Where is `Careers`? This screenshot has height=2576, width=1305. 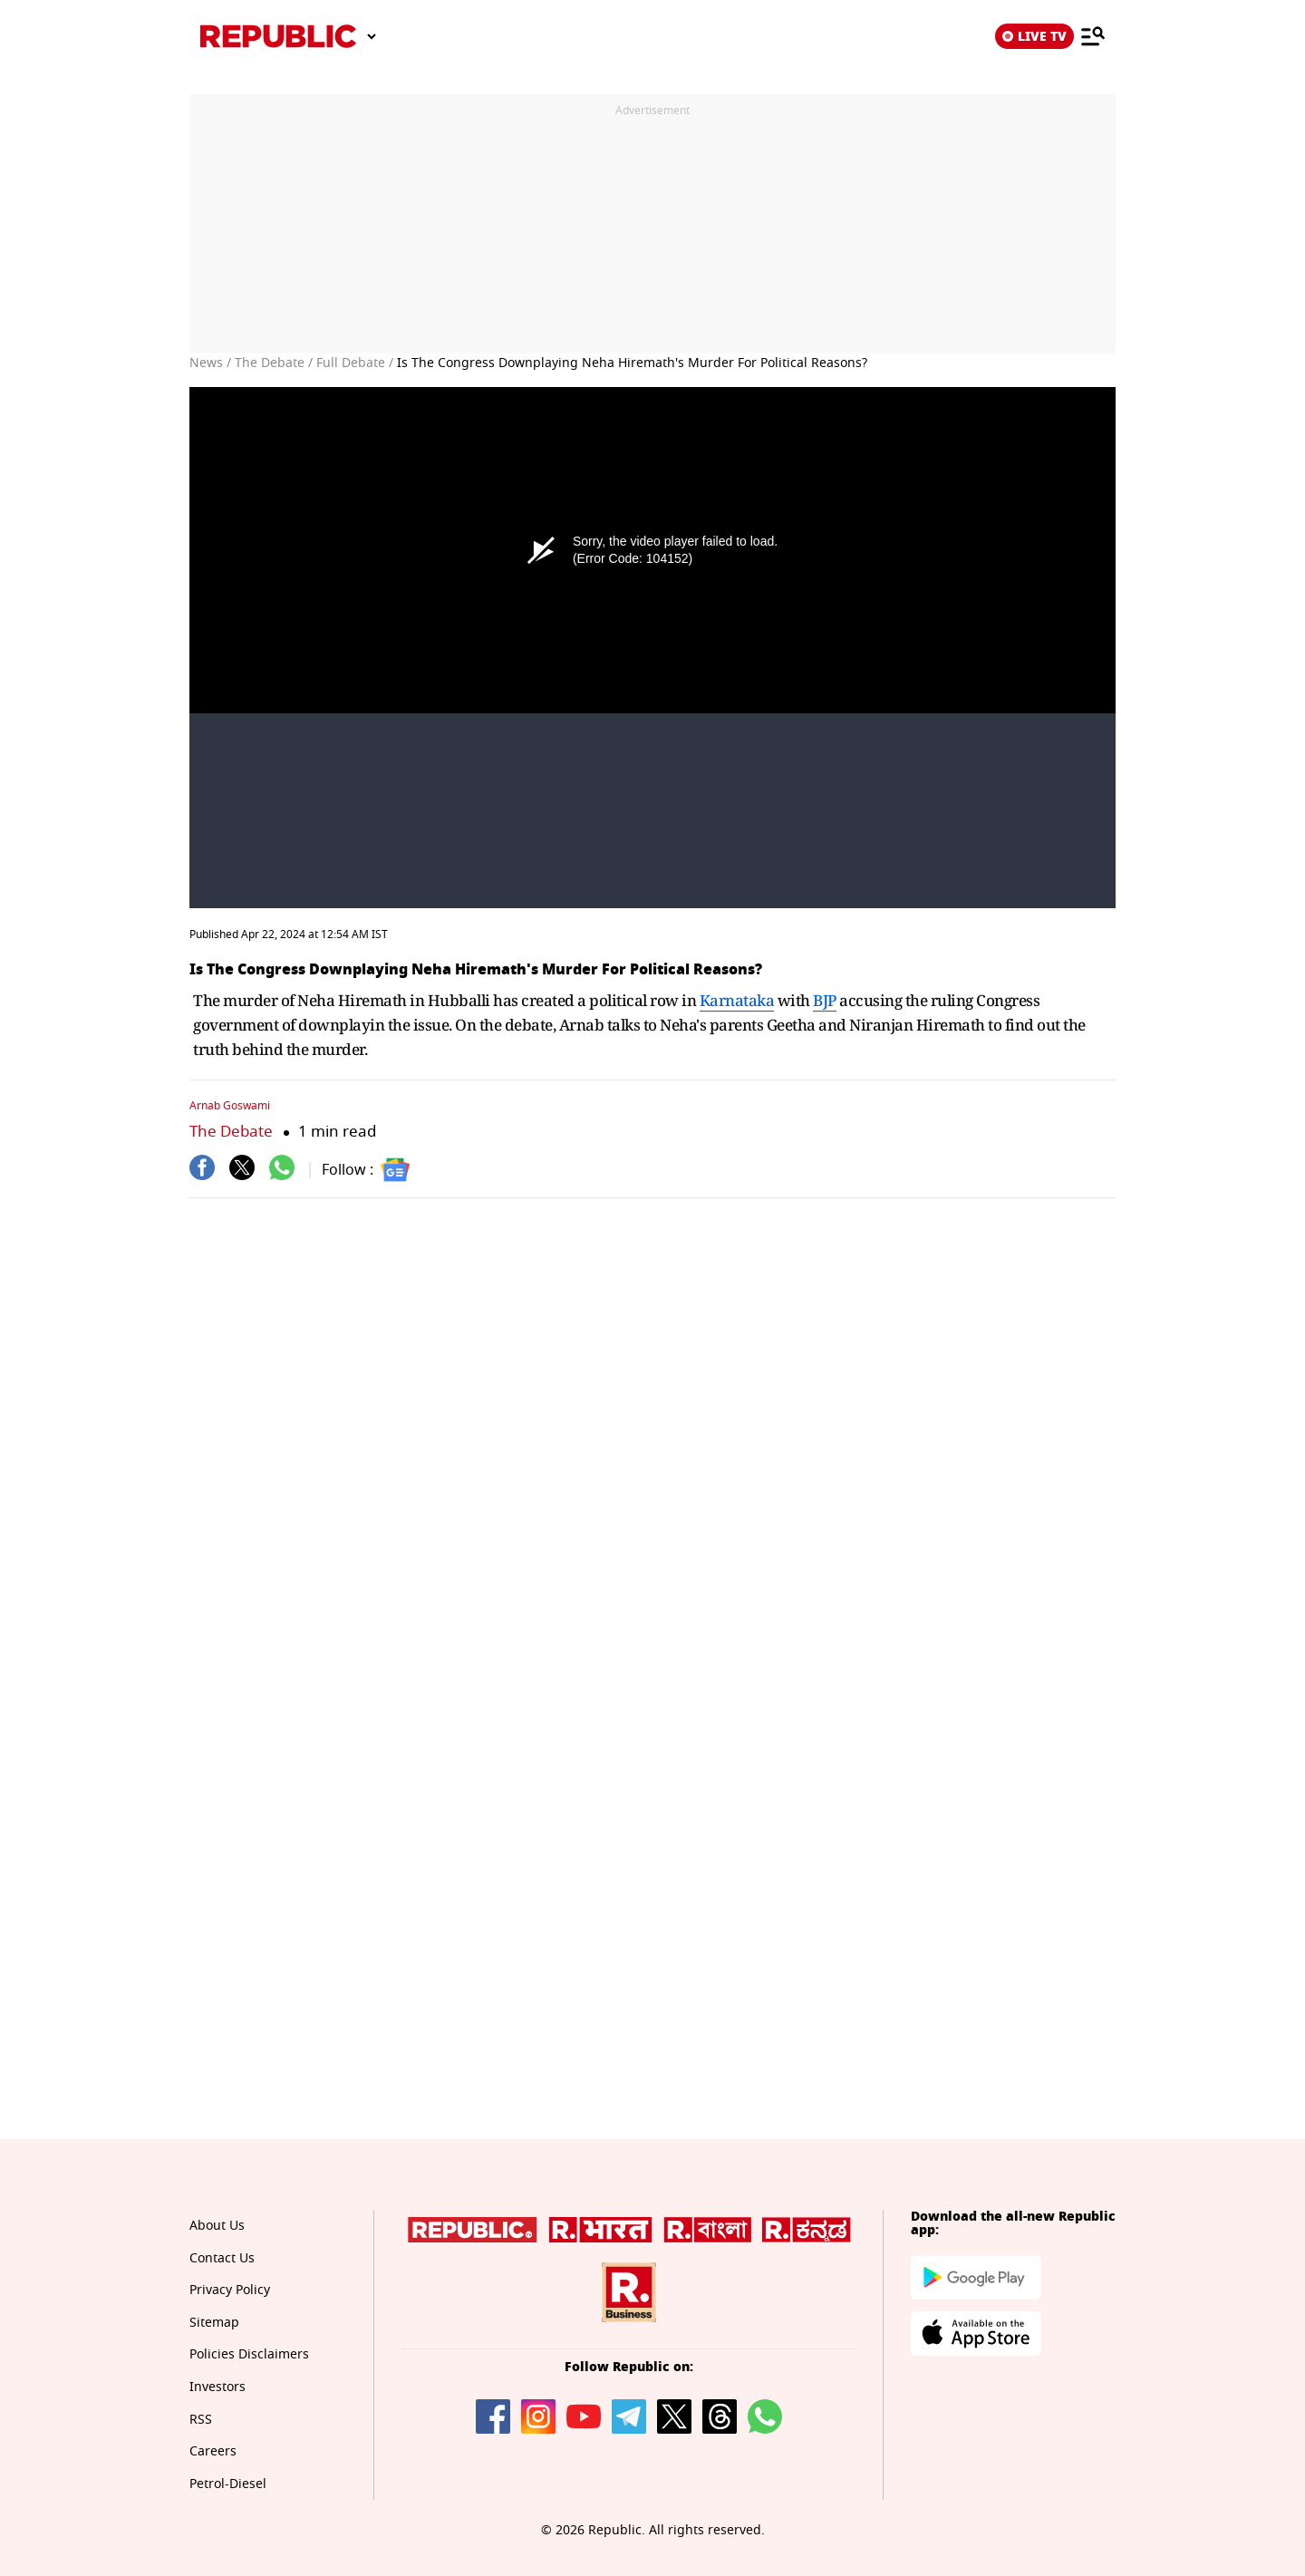 Careers is located at coordinates (213, 2451).